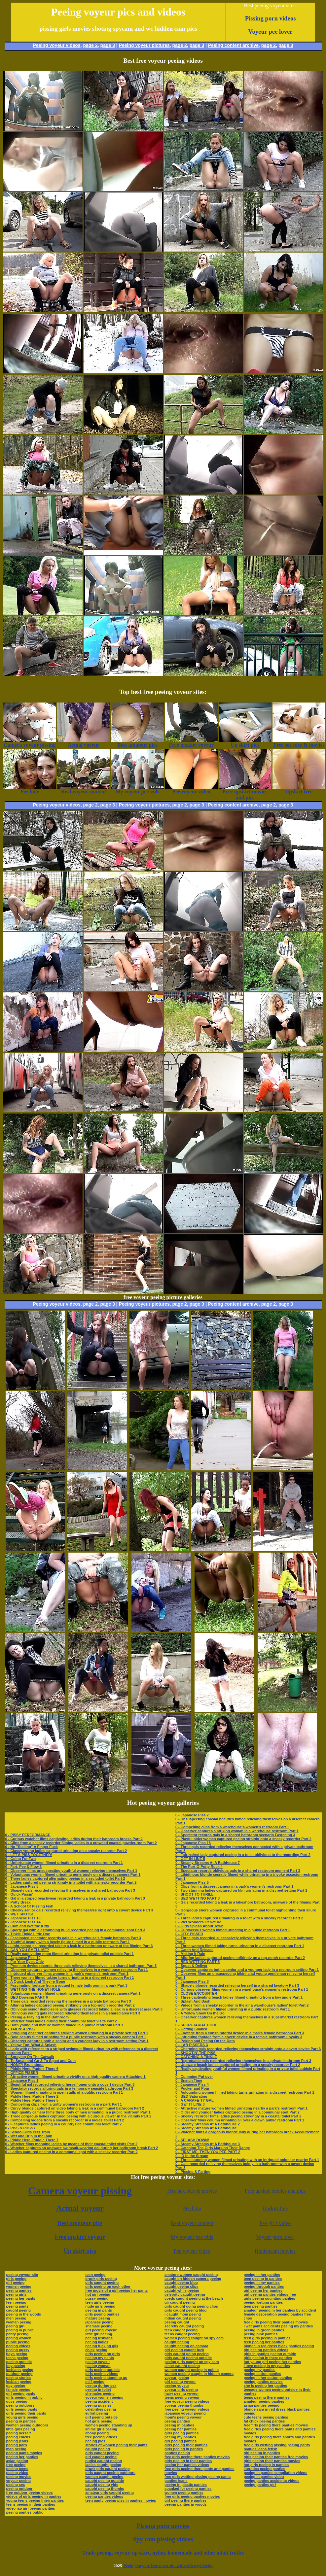 The width and height of the screenshot is (326, 2576). I want to click on 0 - Three gals recorded relieving themselves in a private bathroom Part 3, so click(68, 2001).